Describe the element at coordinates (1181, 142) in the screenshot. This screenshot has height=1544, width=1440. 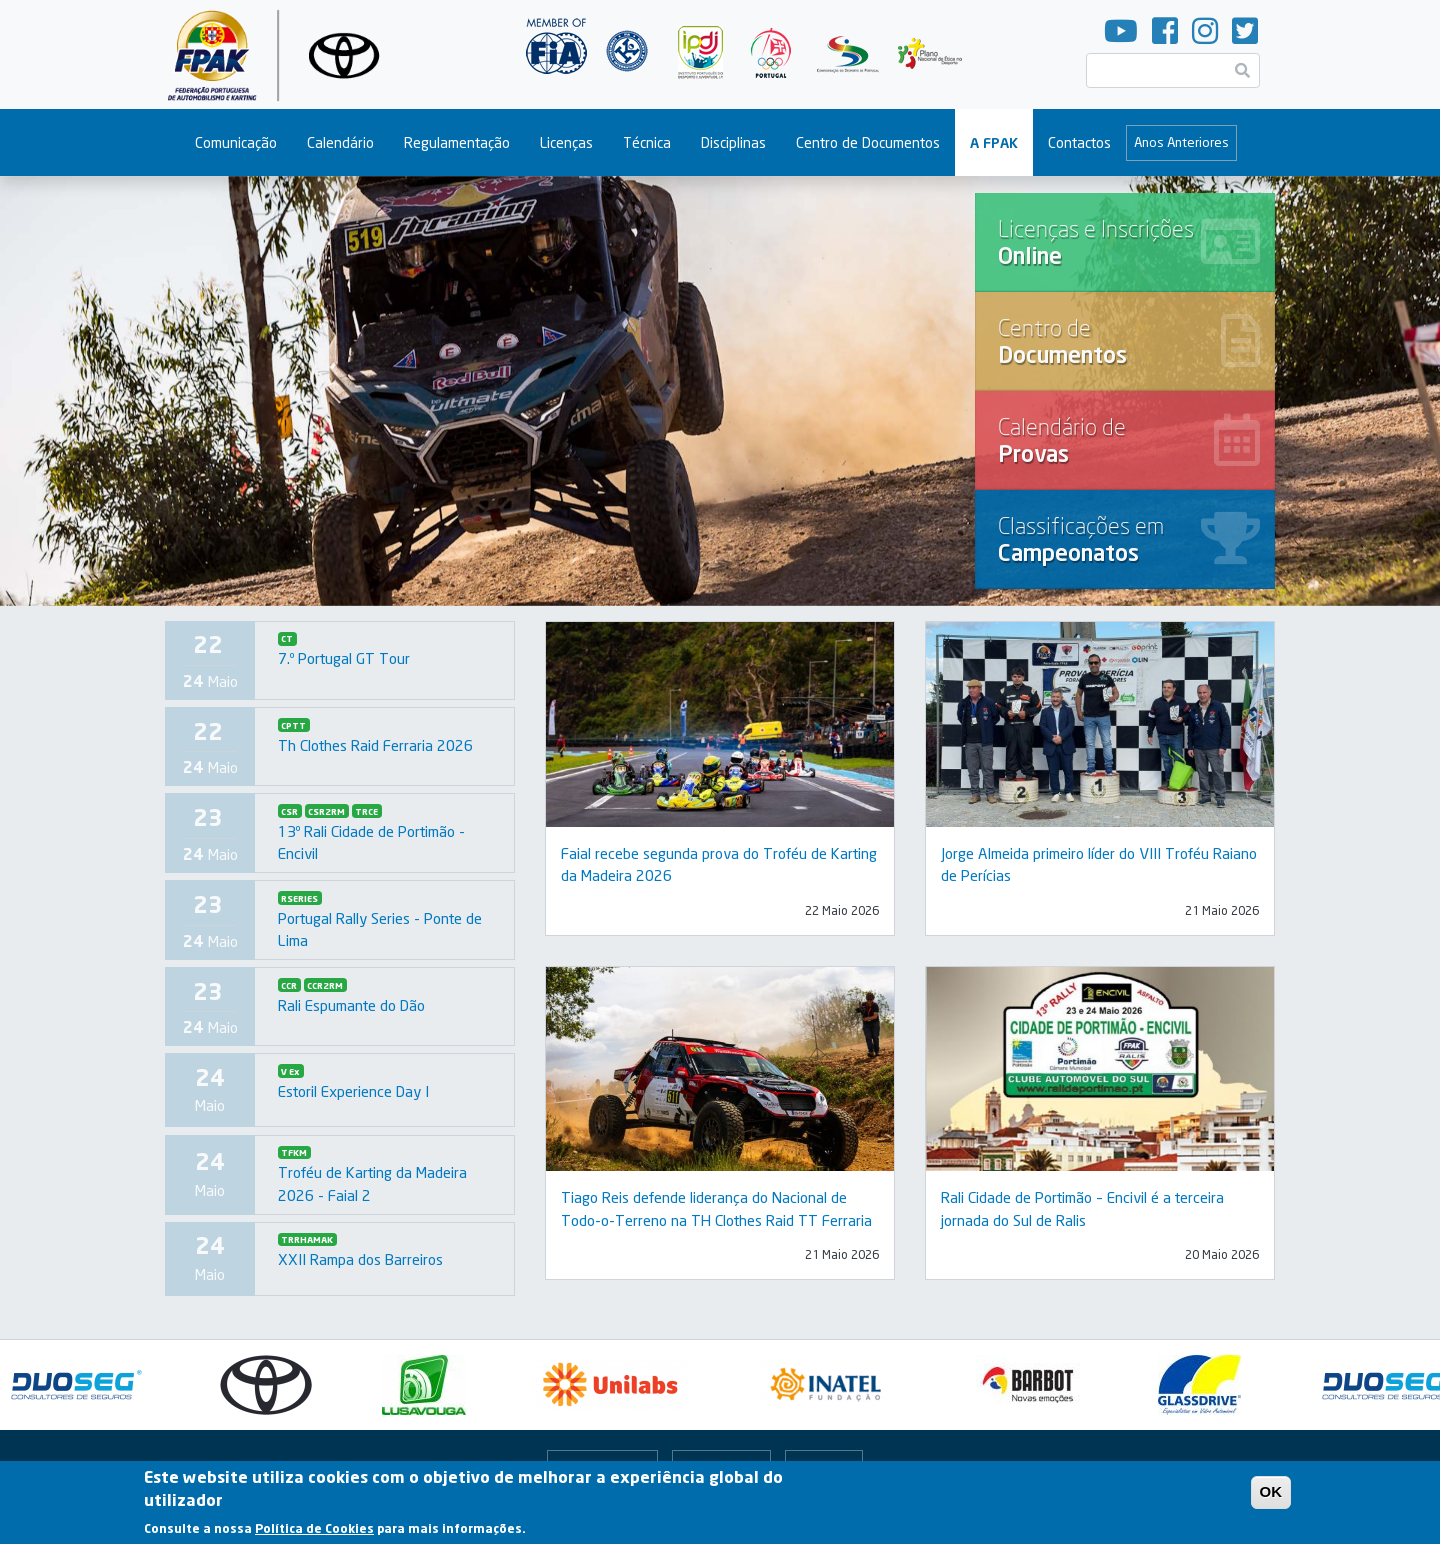
I see `Anos Anteriores` at that location.